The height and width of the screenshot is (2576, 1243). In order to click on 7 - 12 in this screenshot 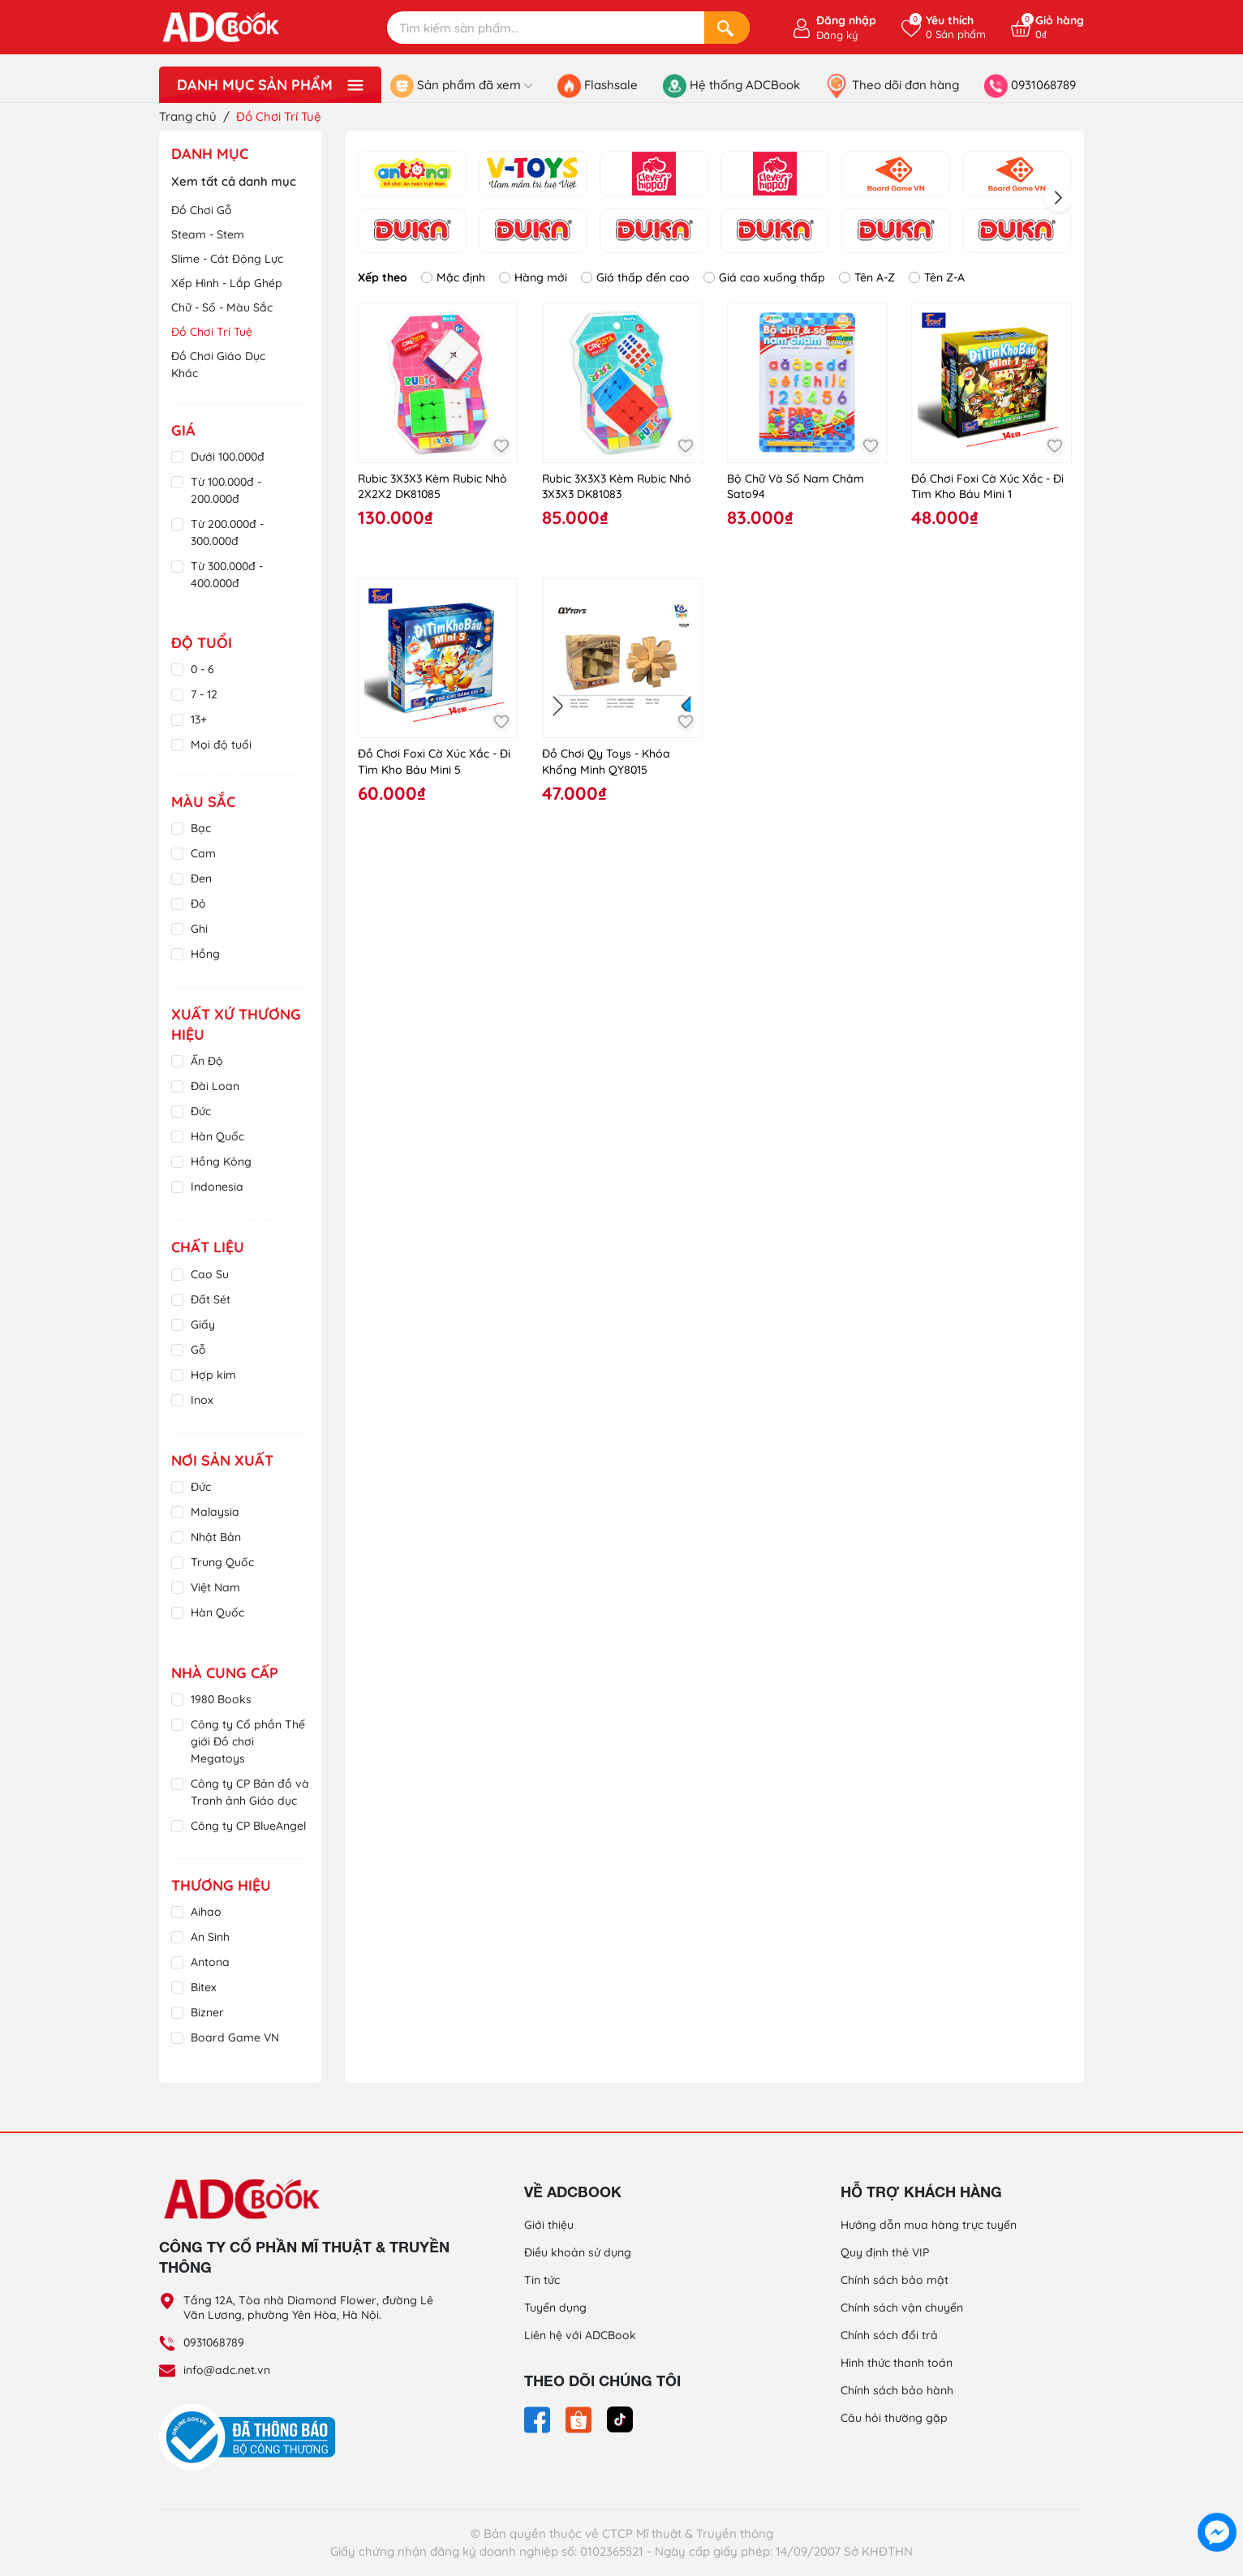, I will do `click(204, 694)`.